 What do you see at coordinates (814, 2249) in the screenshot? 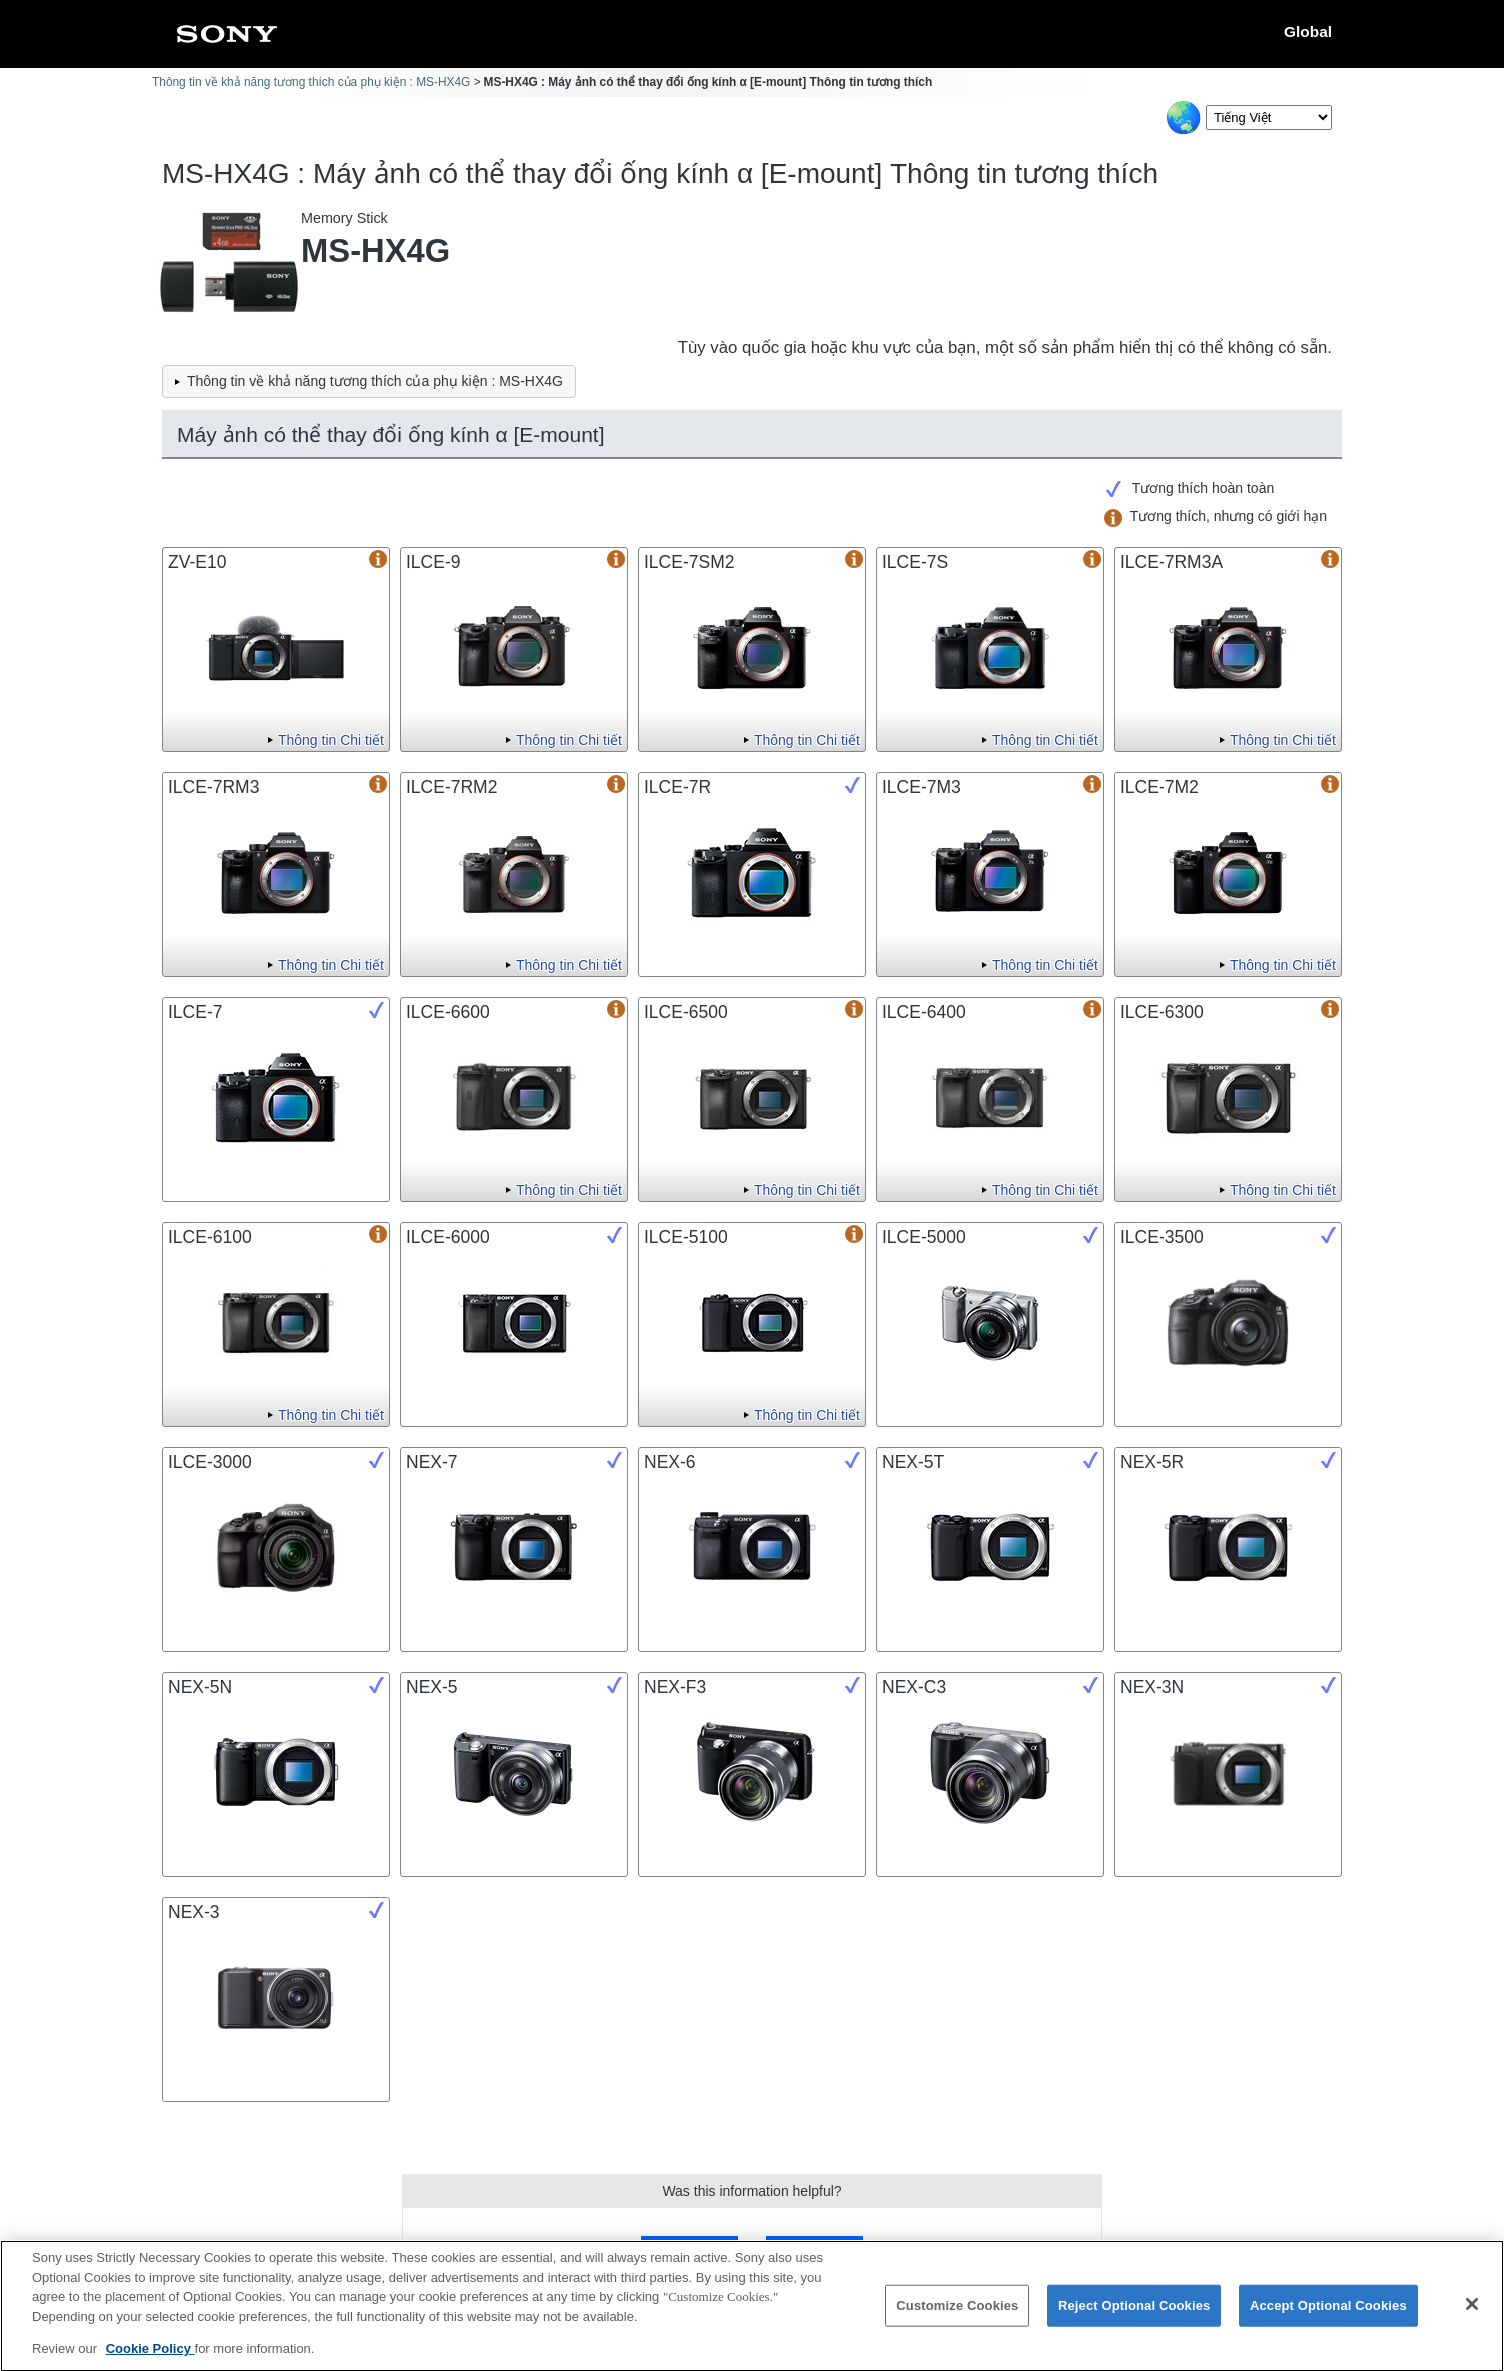
I see `No` at bounding box center [814, 2249].